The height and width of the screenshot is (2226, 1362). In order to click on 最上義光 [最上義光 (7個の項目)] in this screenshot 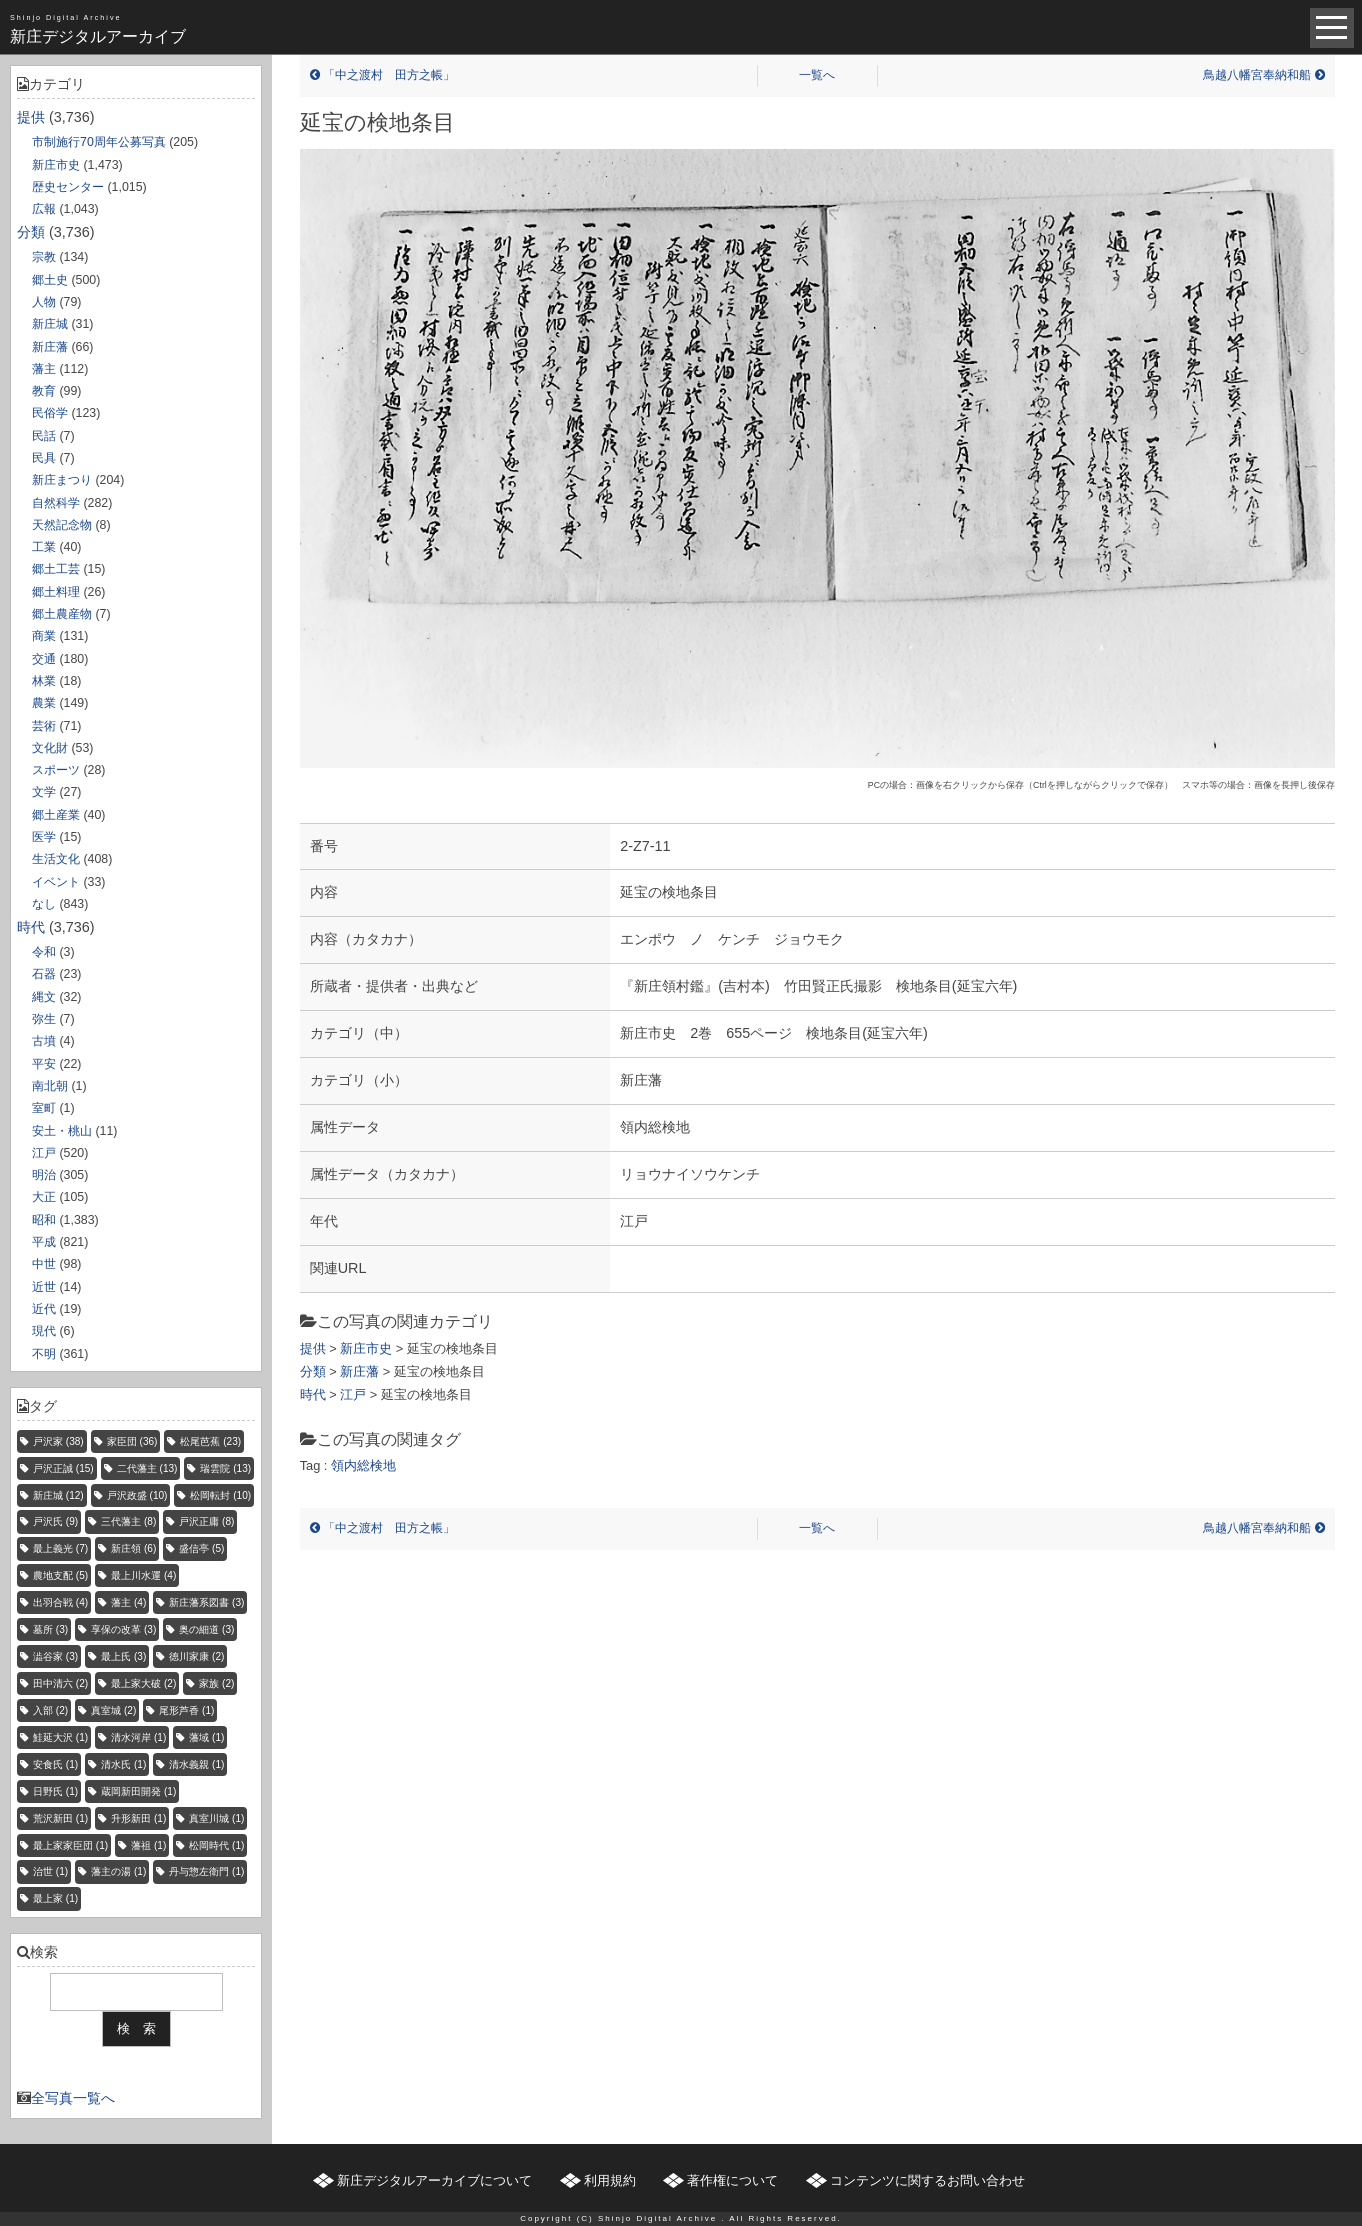, I will do `click(60, 1548)`.